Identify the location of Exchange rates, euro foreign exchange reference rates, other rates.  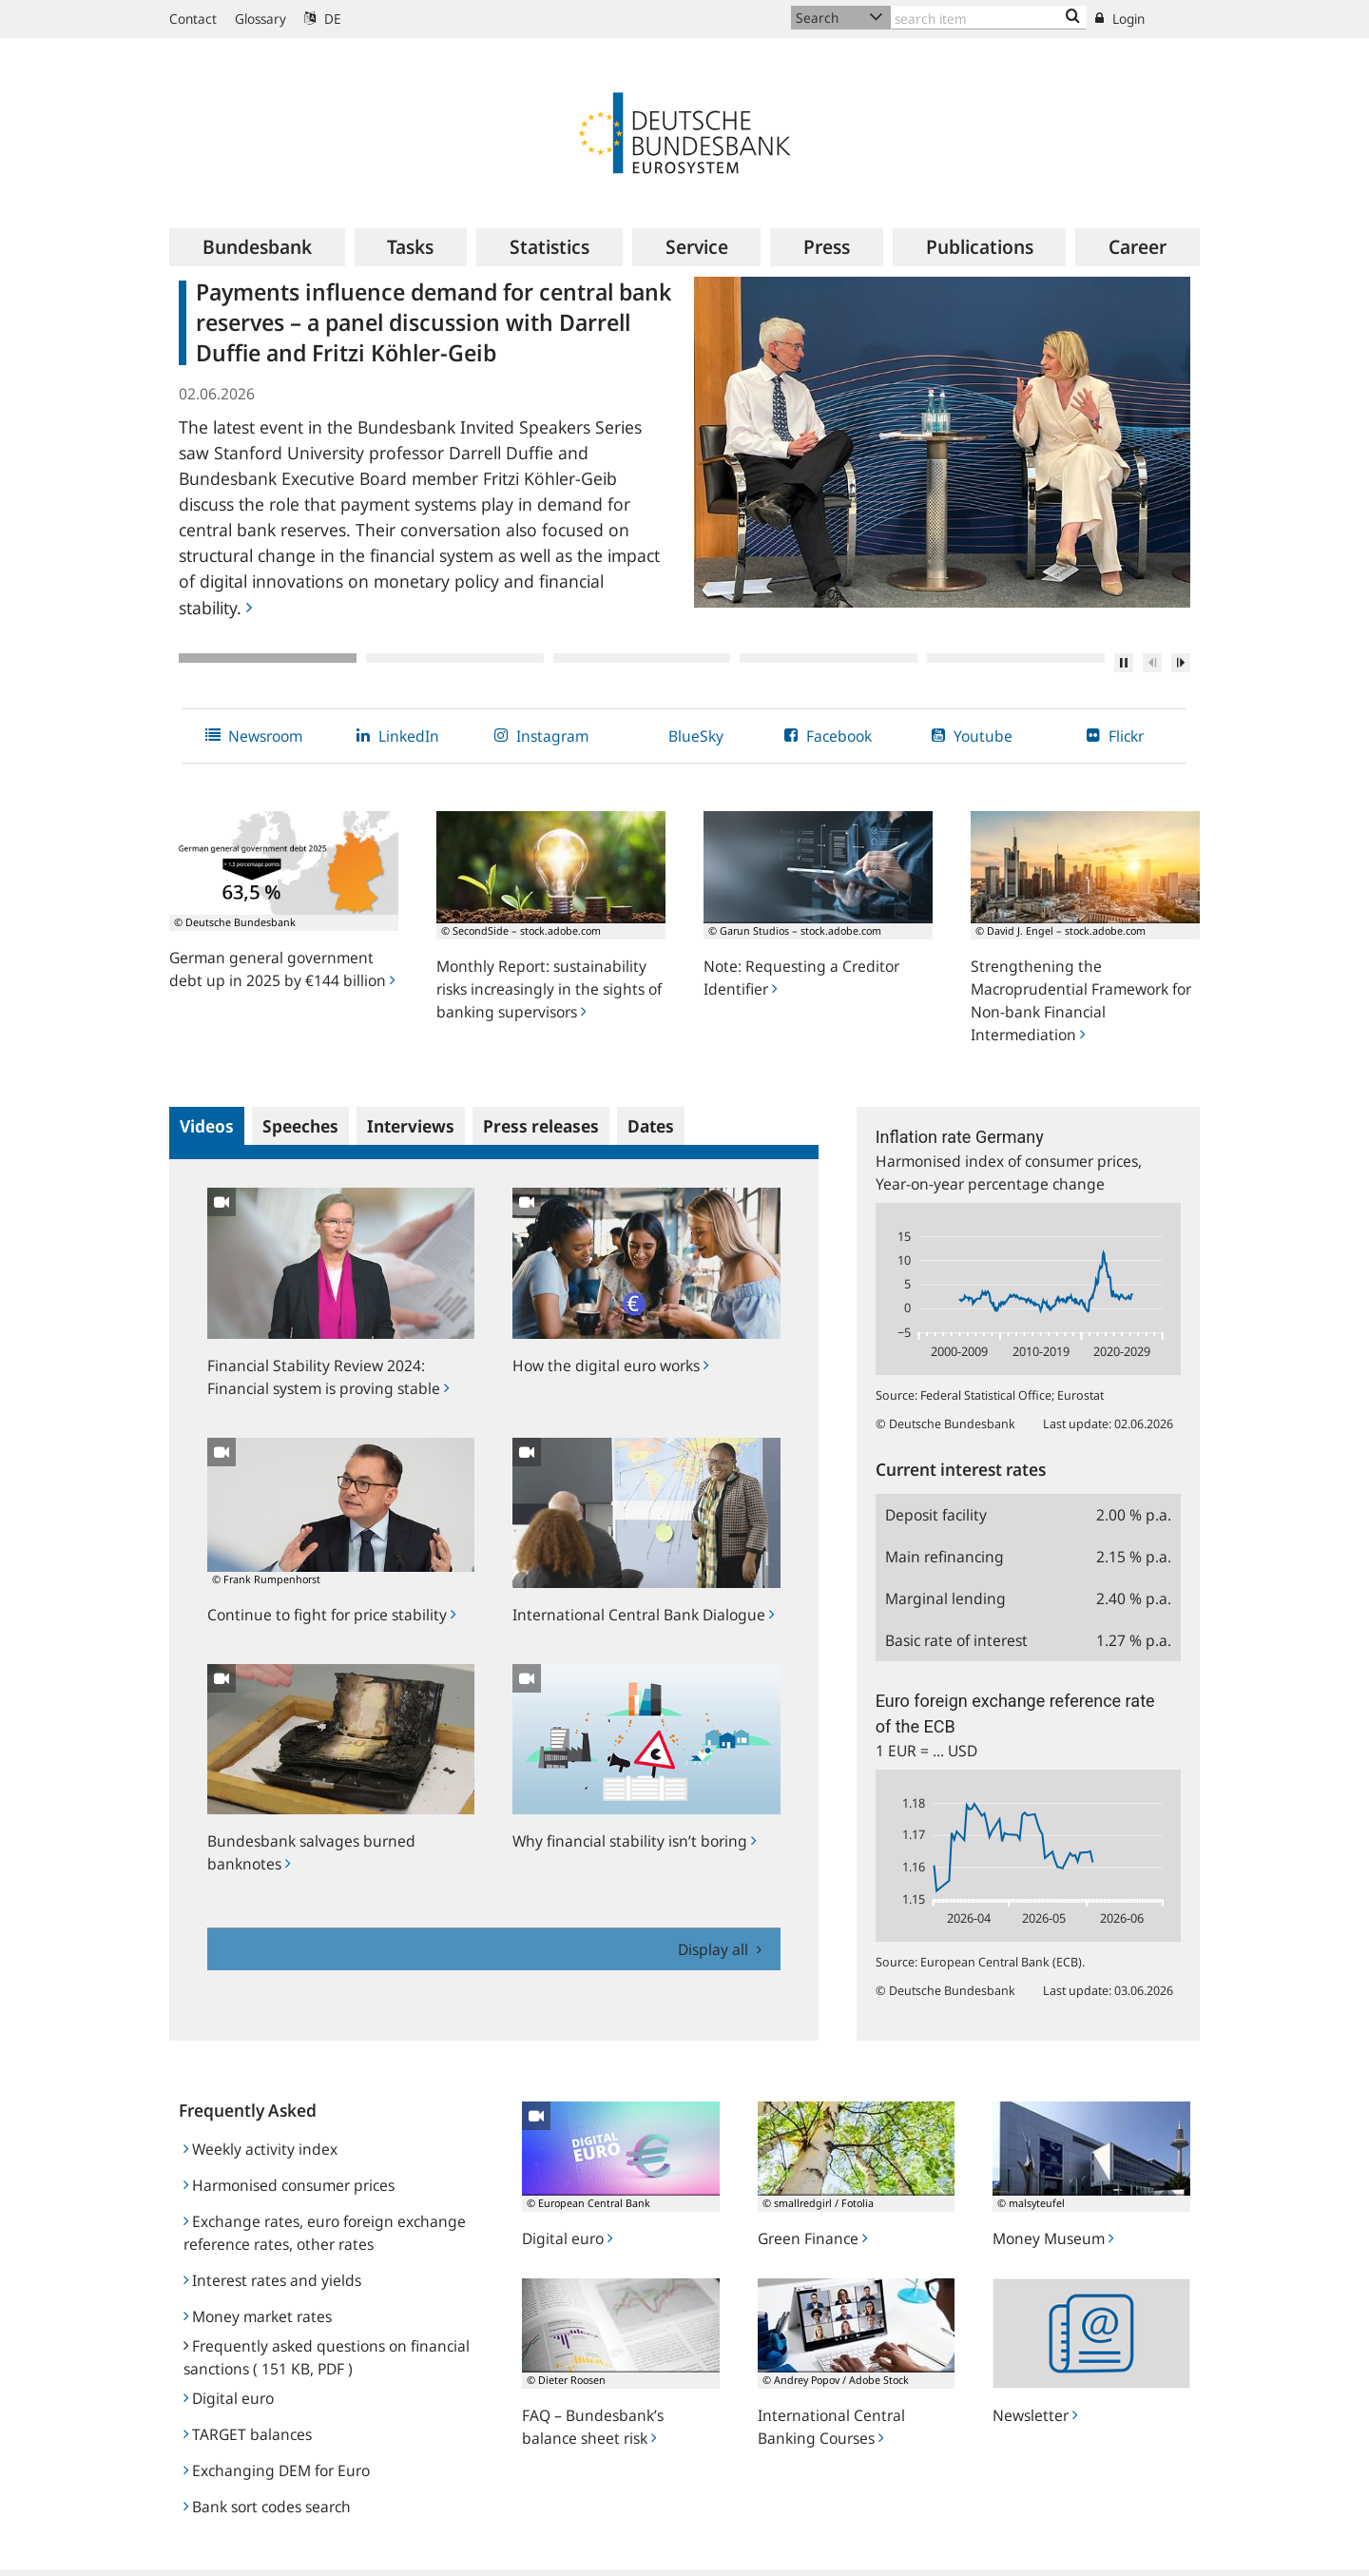
(324, 2233).